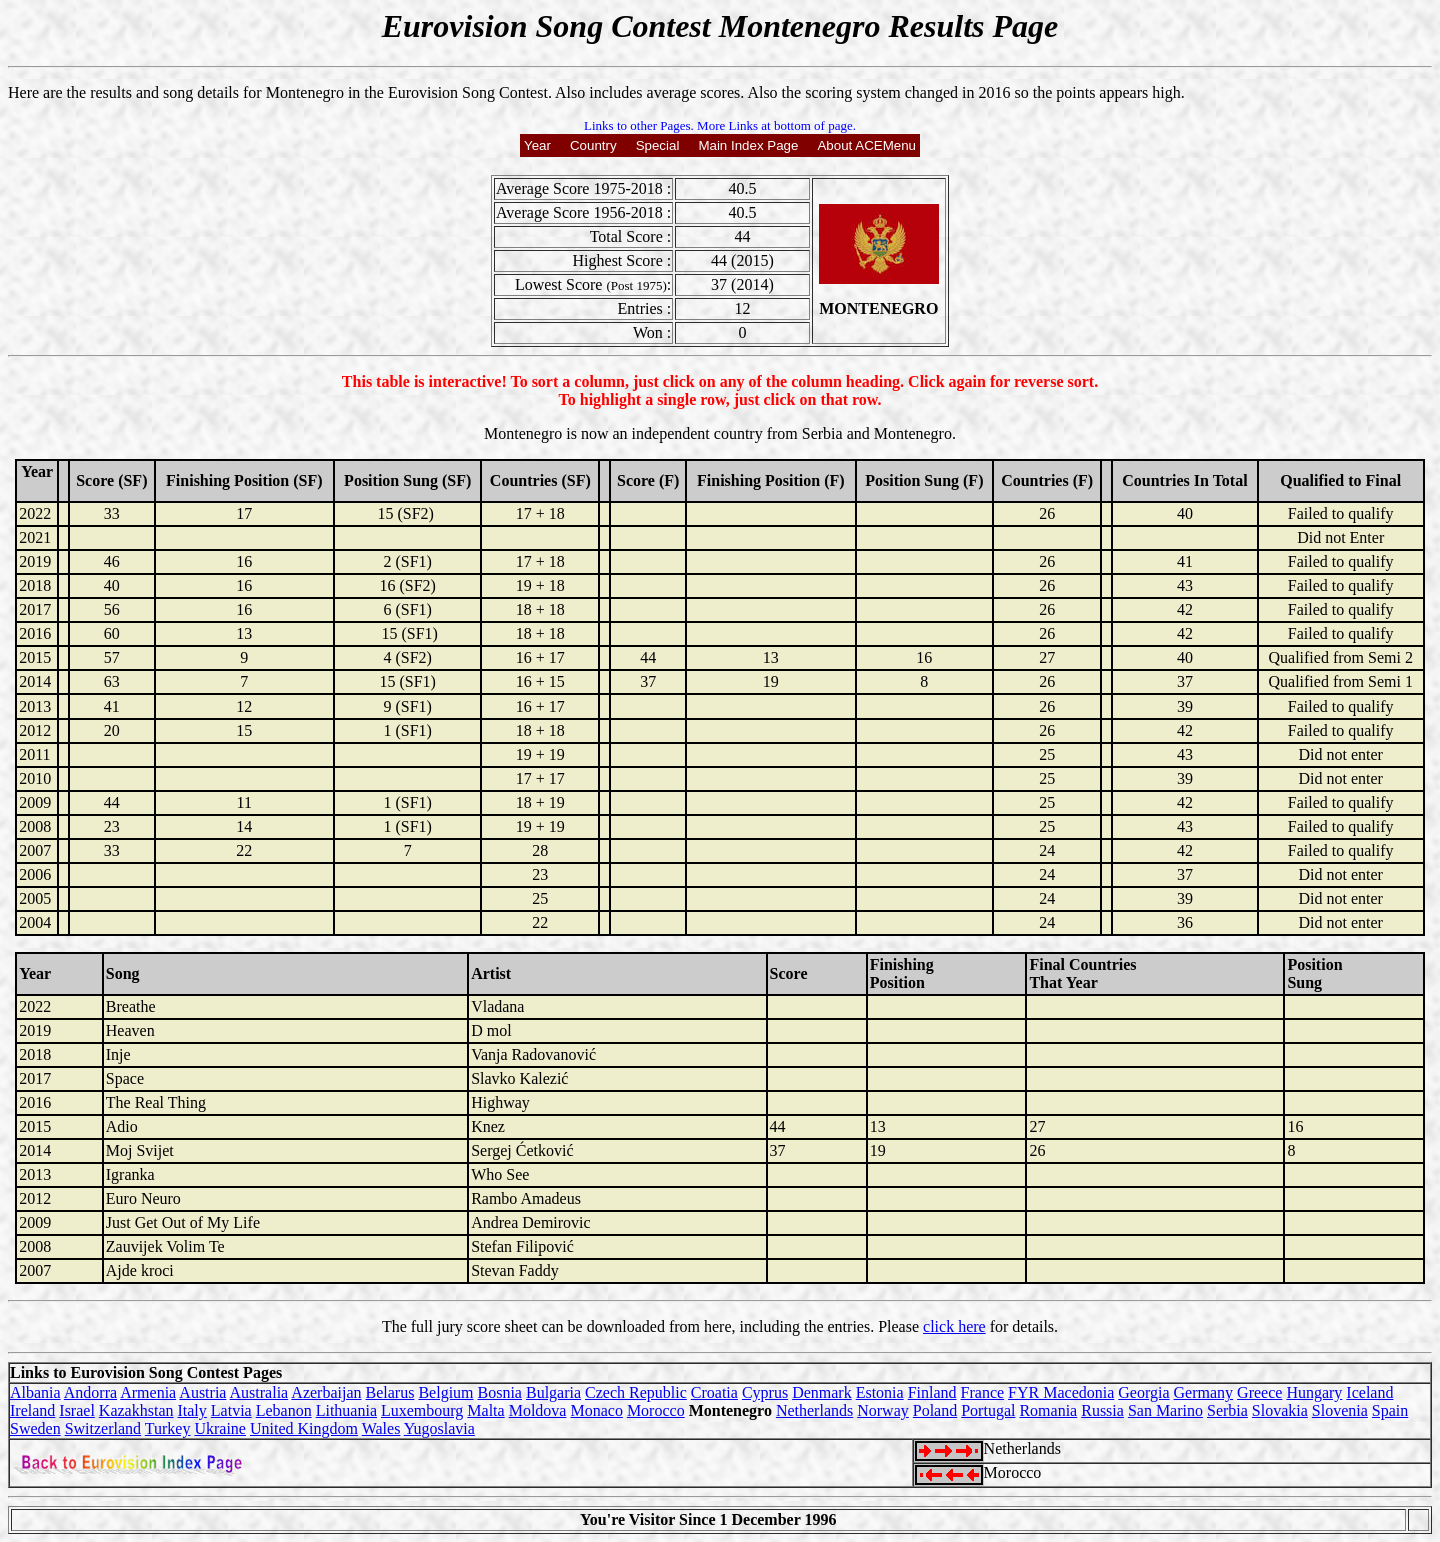  What do you see at coordinates (304, 1428) in the screenshot?
I see `United Kingdom` at bounding box center [304, 1428].